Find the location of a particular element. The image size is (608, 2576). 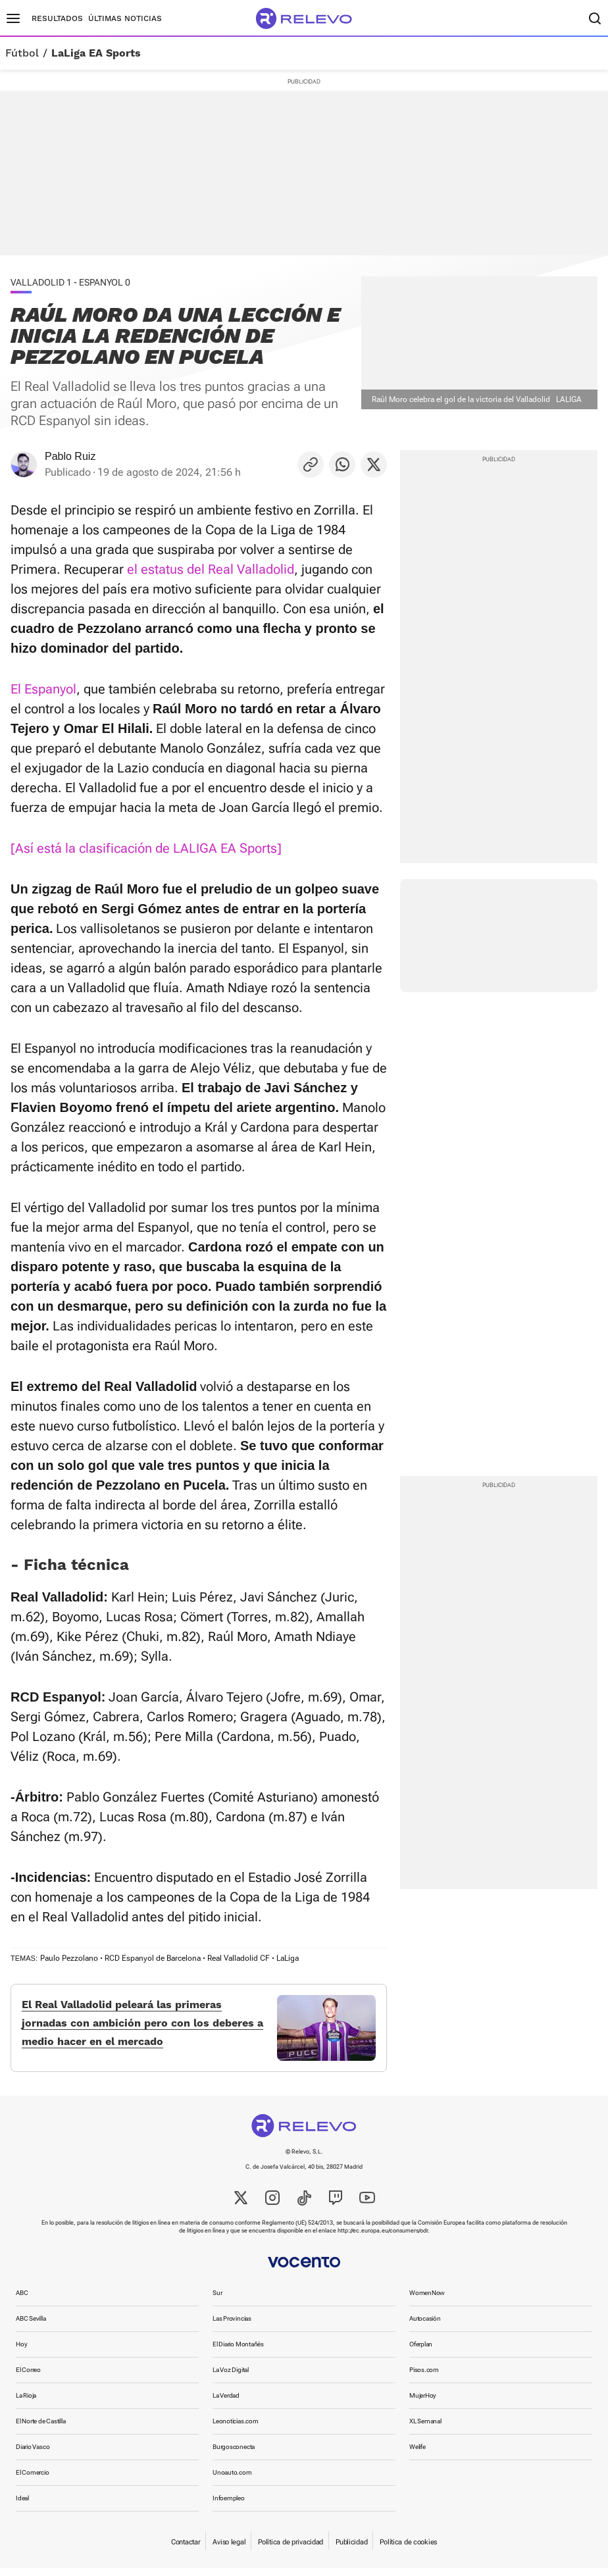

[Menú principal] is located at coordinates (13, 18).